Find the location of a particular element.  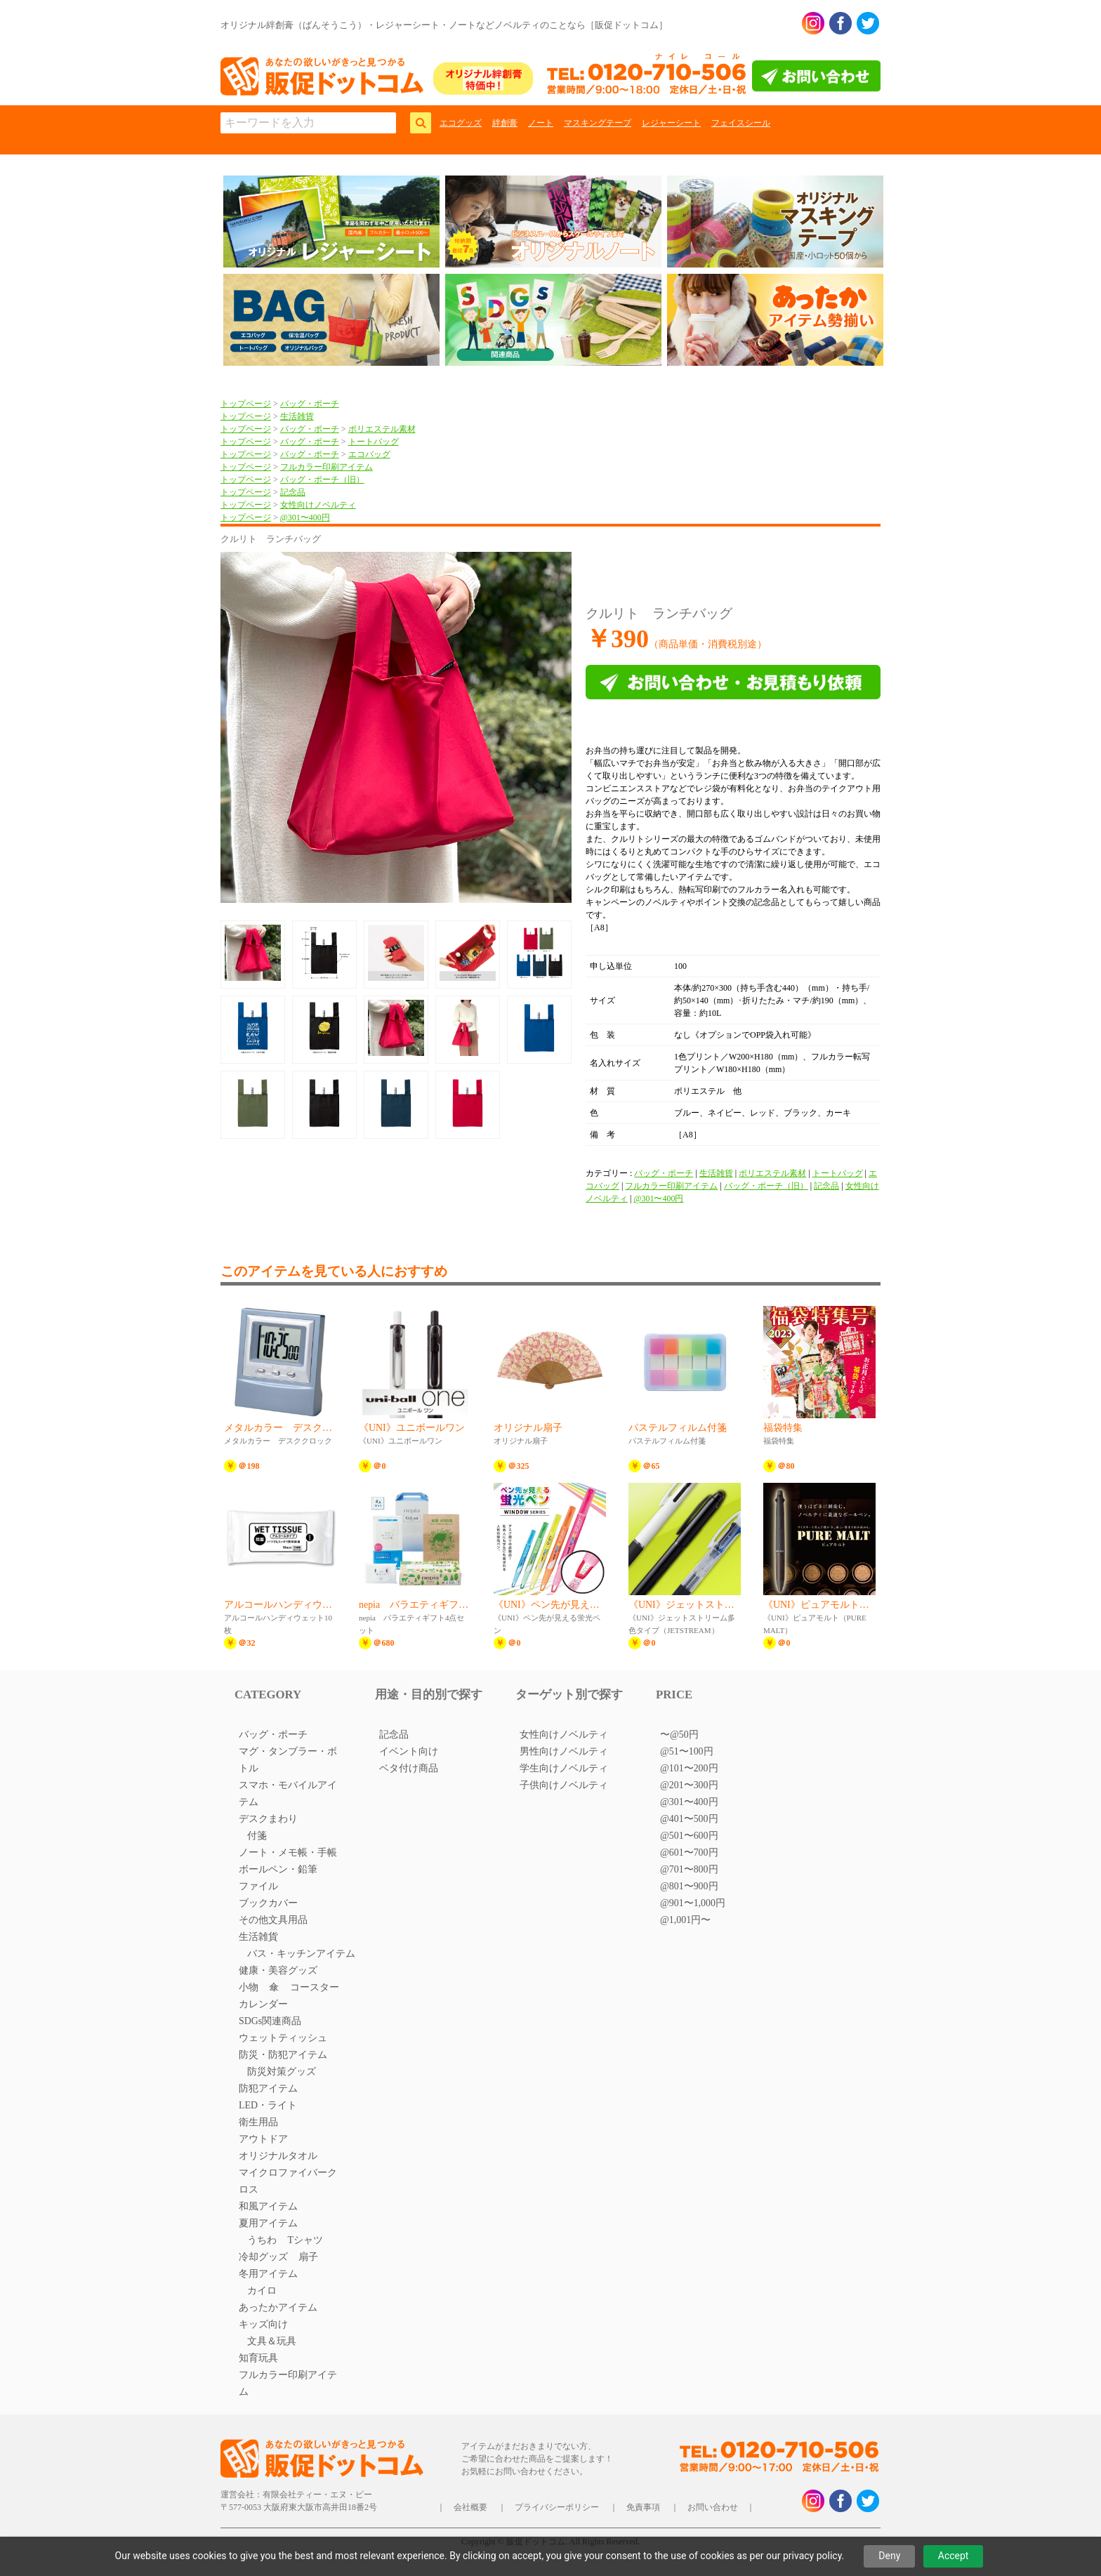

男性向けノベルティ is located at coordinates (564, 1751).